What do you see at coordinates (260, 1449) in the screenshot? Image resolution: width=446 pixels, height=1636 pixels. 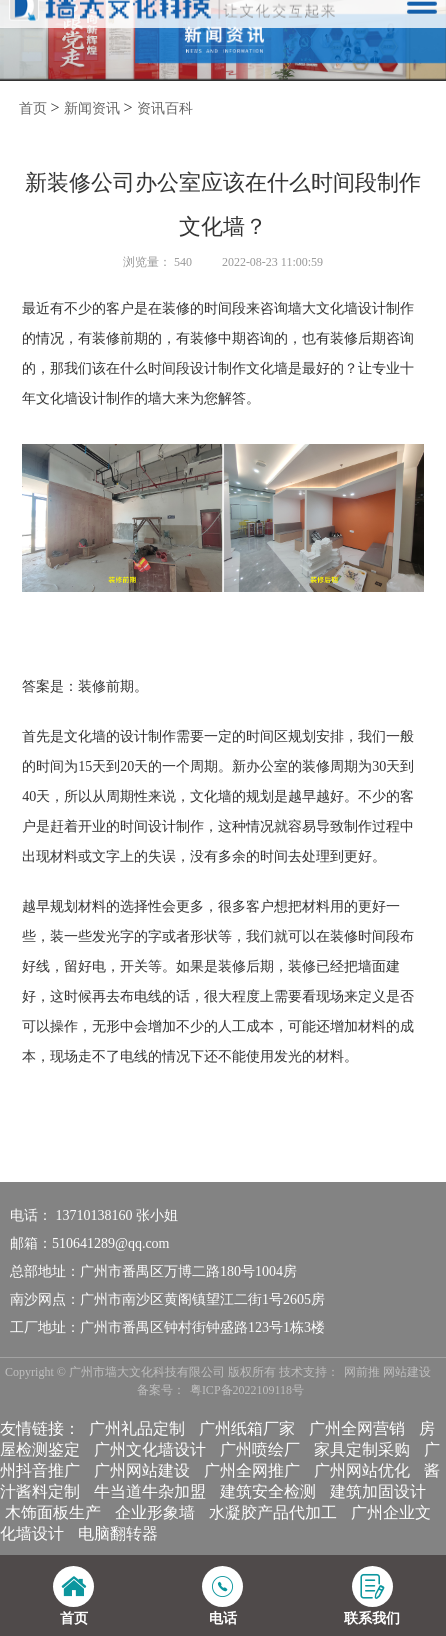 I see `广州喷绘厂` at bounding box center [260, 1449].